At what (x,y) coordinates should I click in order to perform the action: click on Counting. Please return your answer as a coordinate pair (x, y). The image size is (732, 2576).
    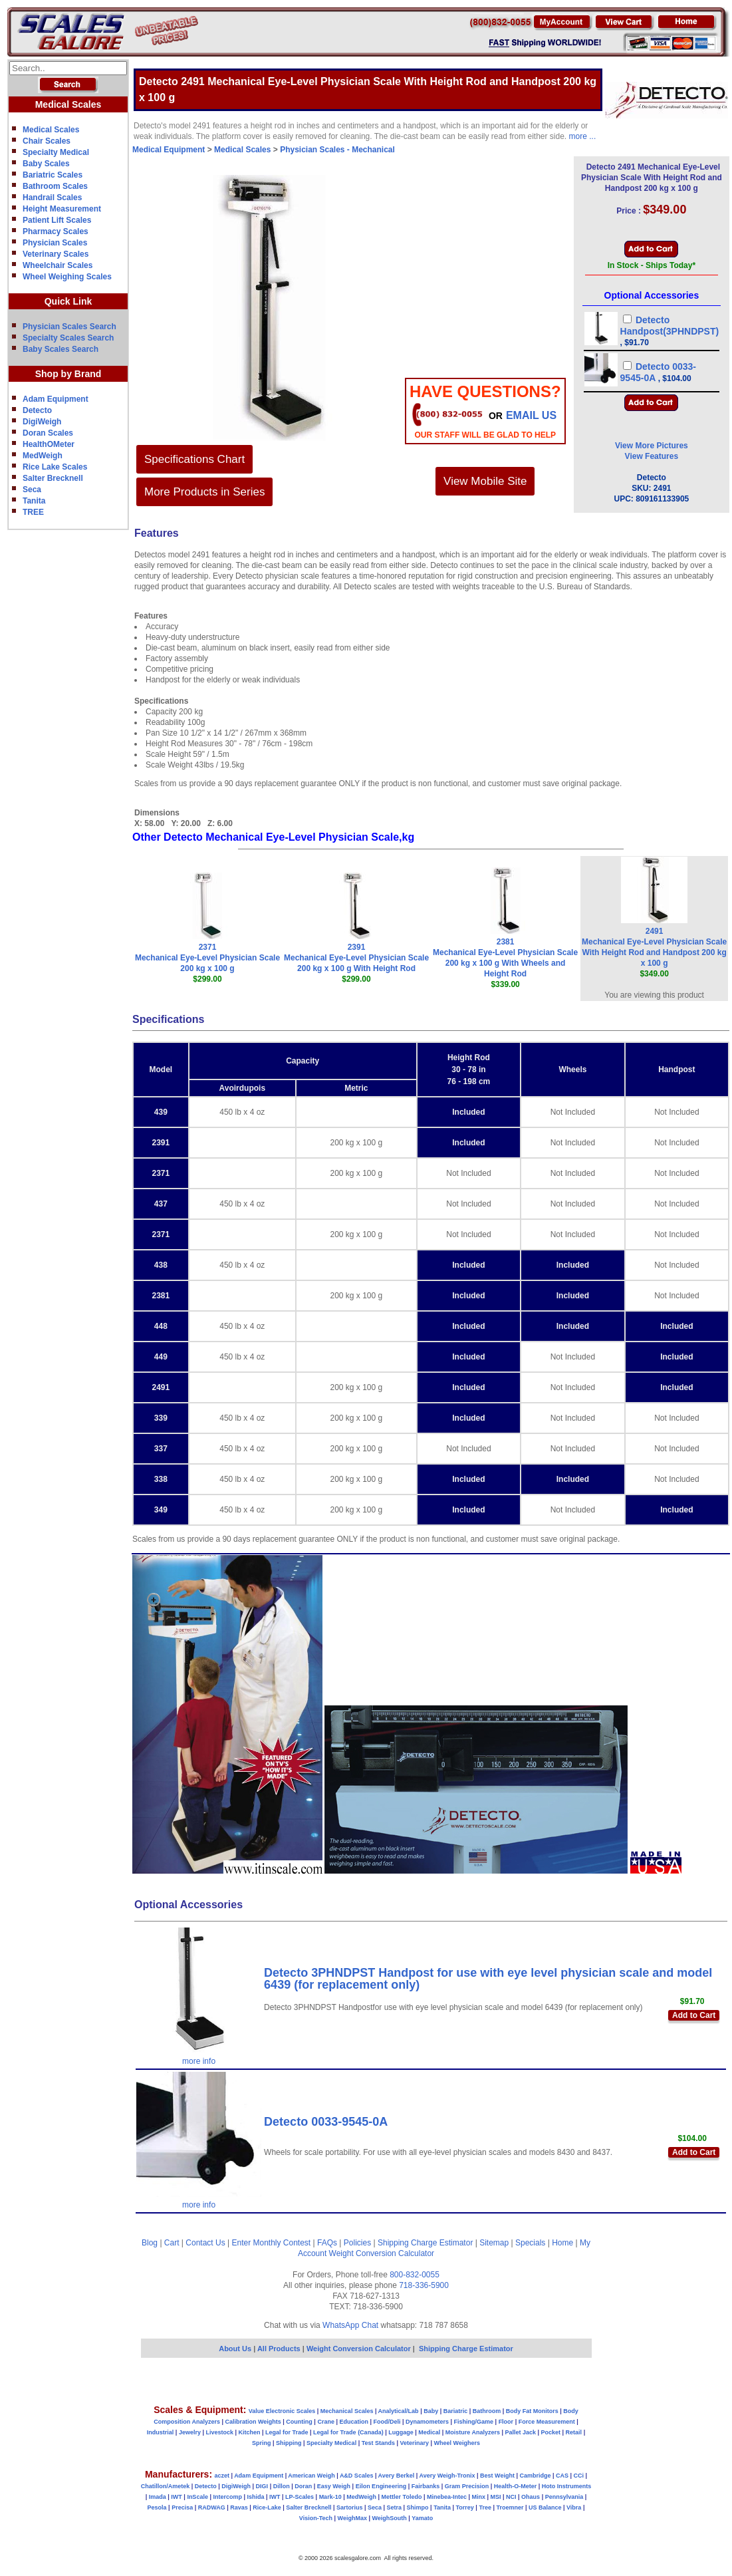
    Looking at the image, I should click on (299, 2421).